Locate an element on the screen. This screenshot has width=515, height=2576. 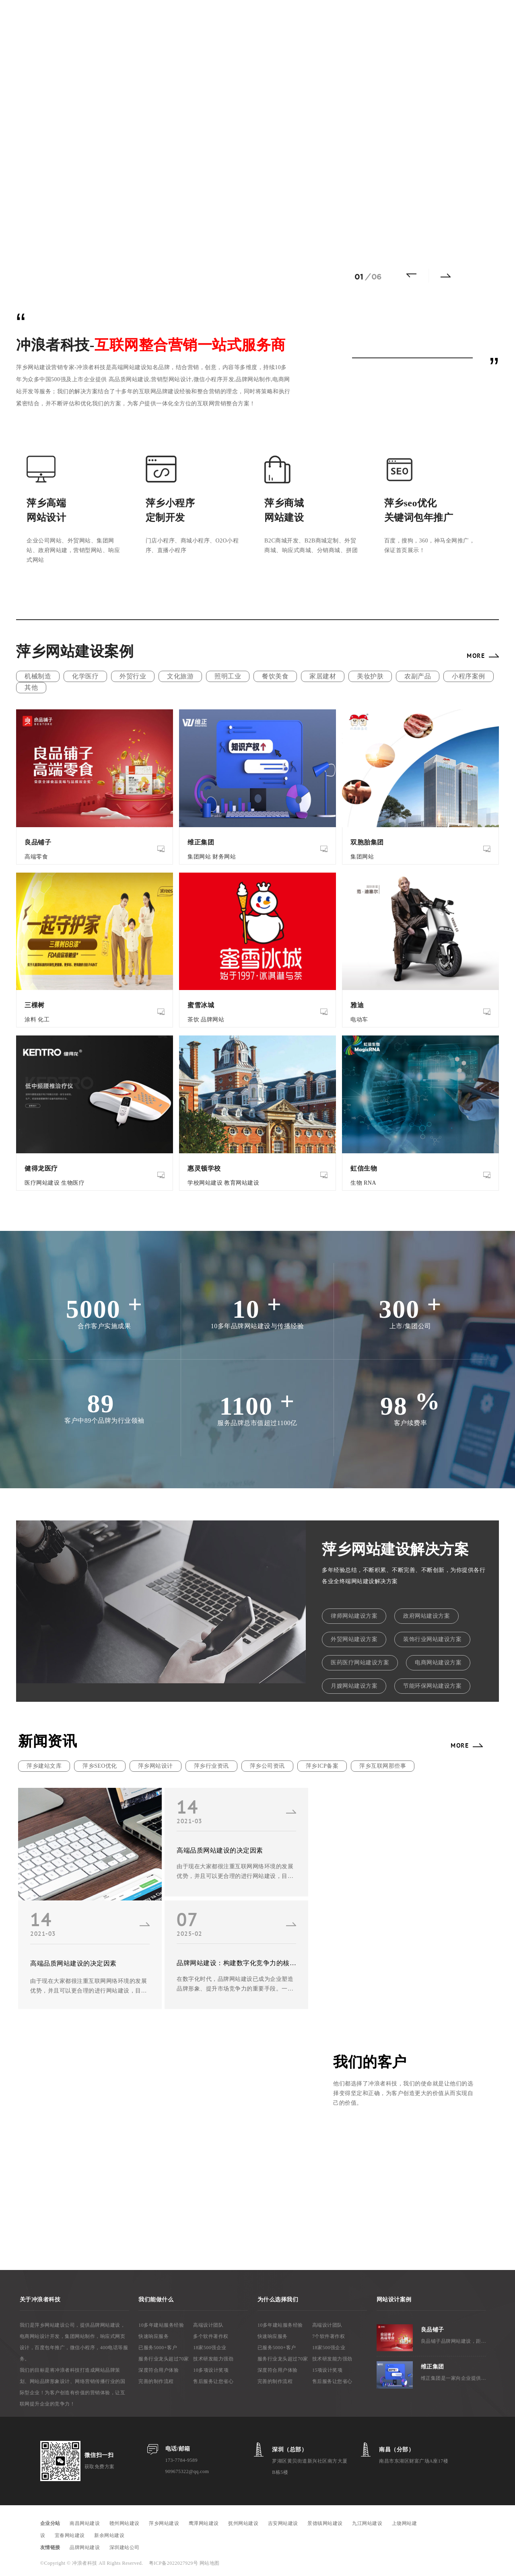
学校网站建设 is located at coordinates (204, 1183).